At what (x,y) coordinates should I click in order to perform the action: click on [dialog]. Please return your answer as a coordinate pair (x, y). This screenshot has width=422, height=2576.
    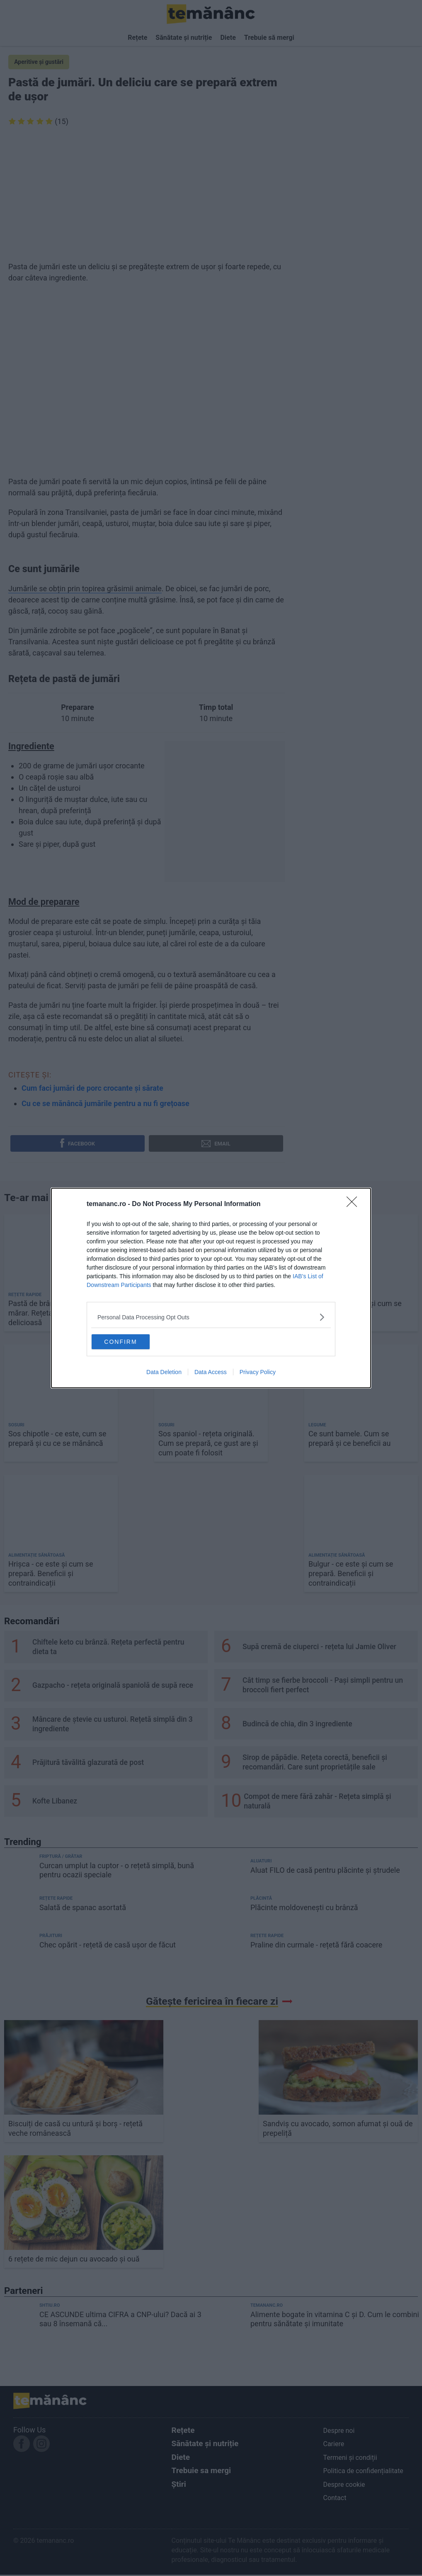
    Looking at the image, I should click on (211, 1288).